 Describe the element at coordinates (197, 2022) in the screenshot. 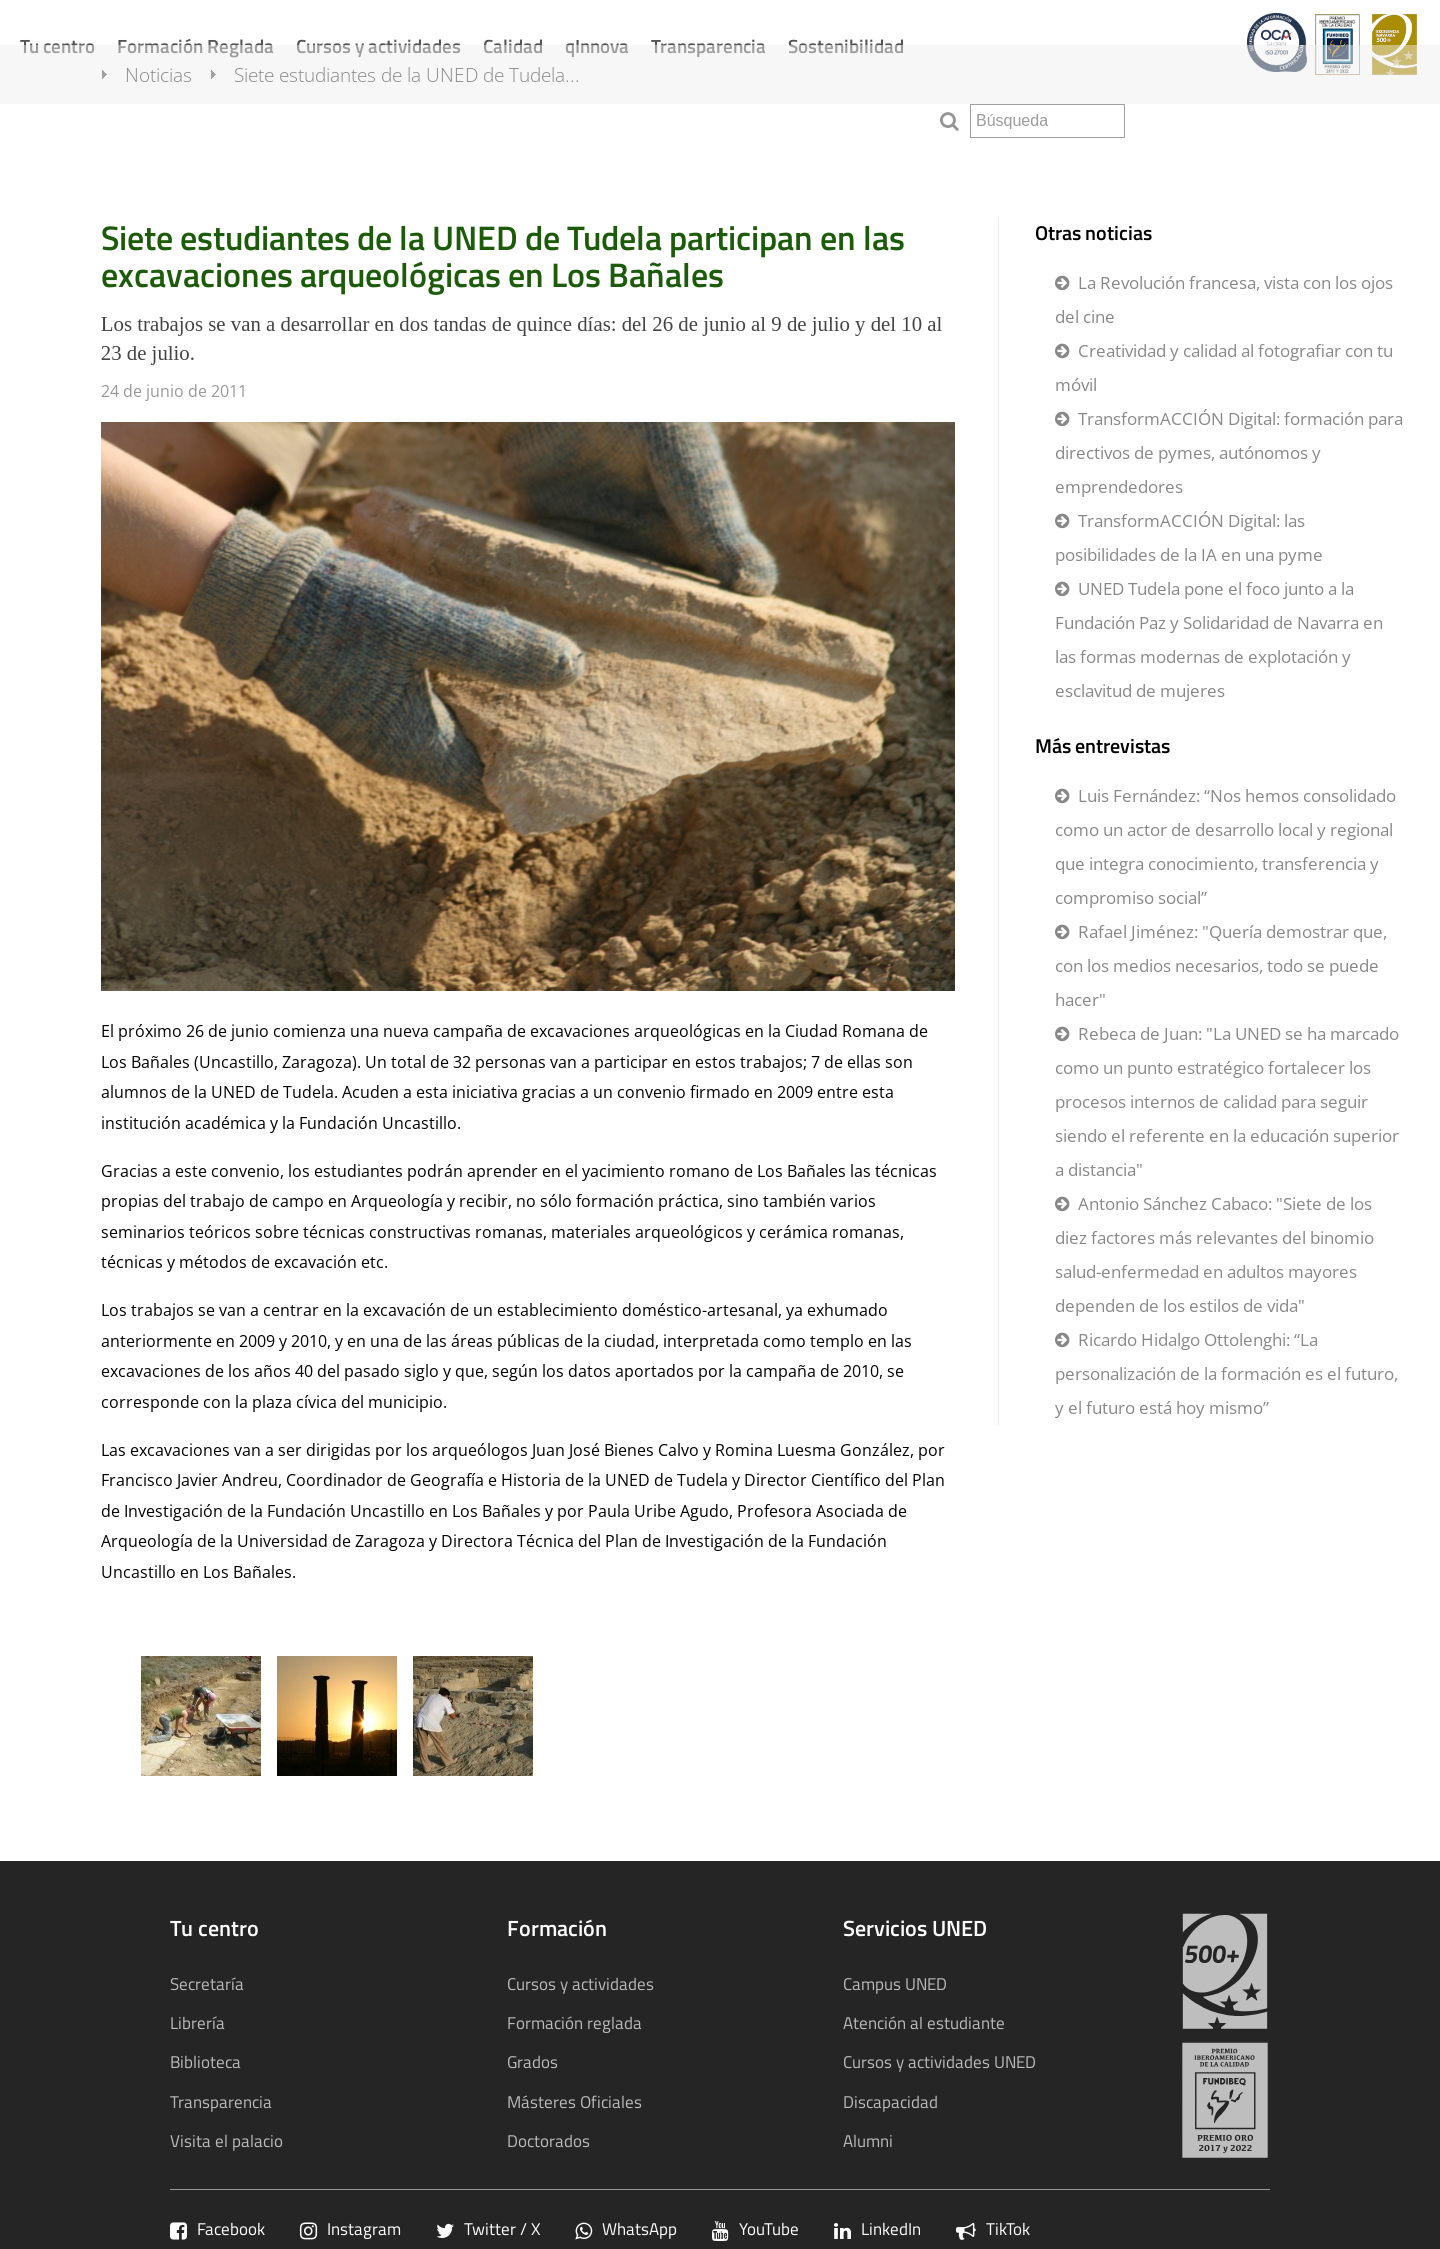

I see `Librería` at that location.